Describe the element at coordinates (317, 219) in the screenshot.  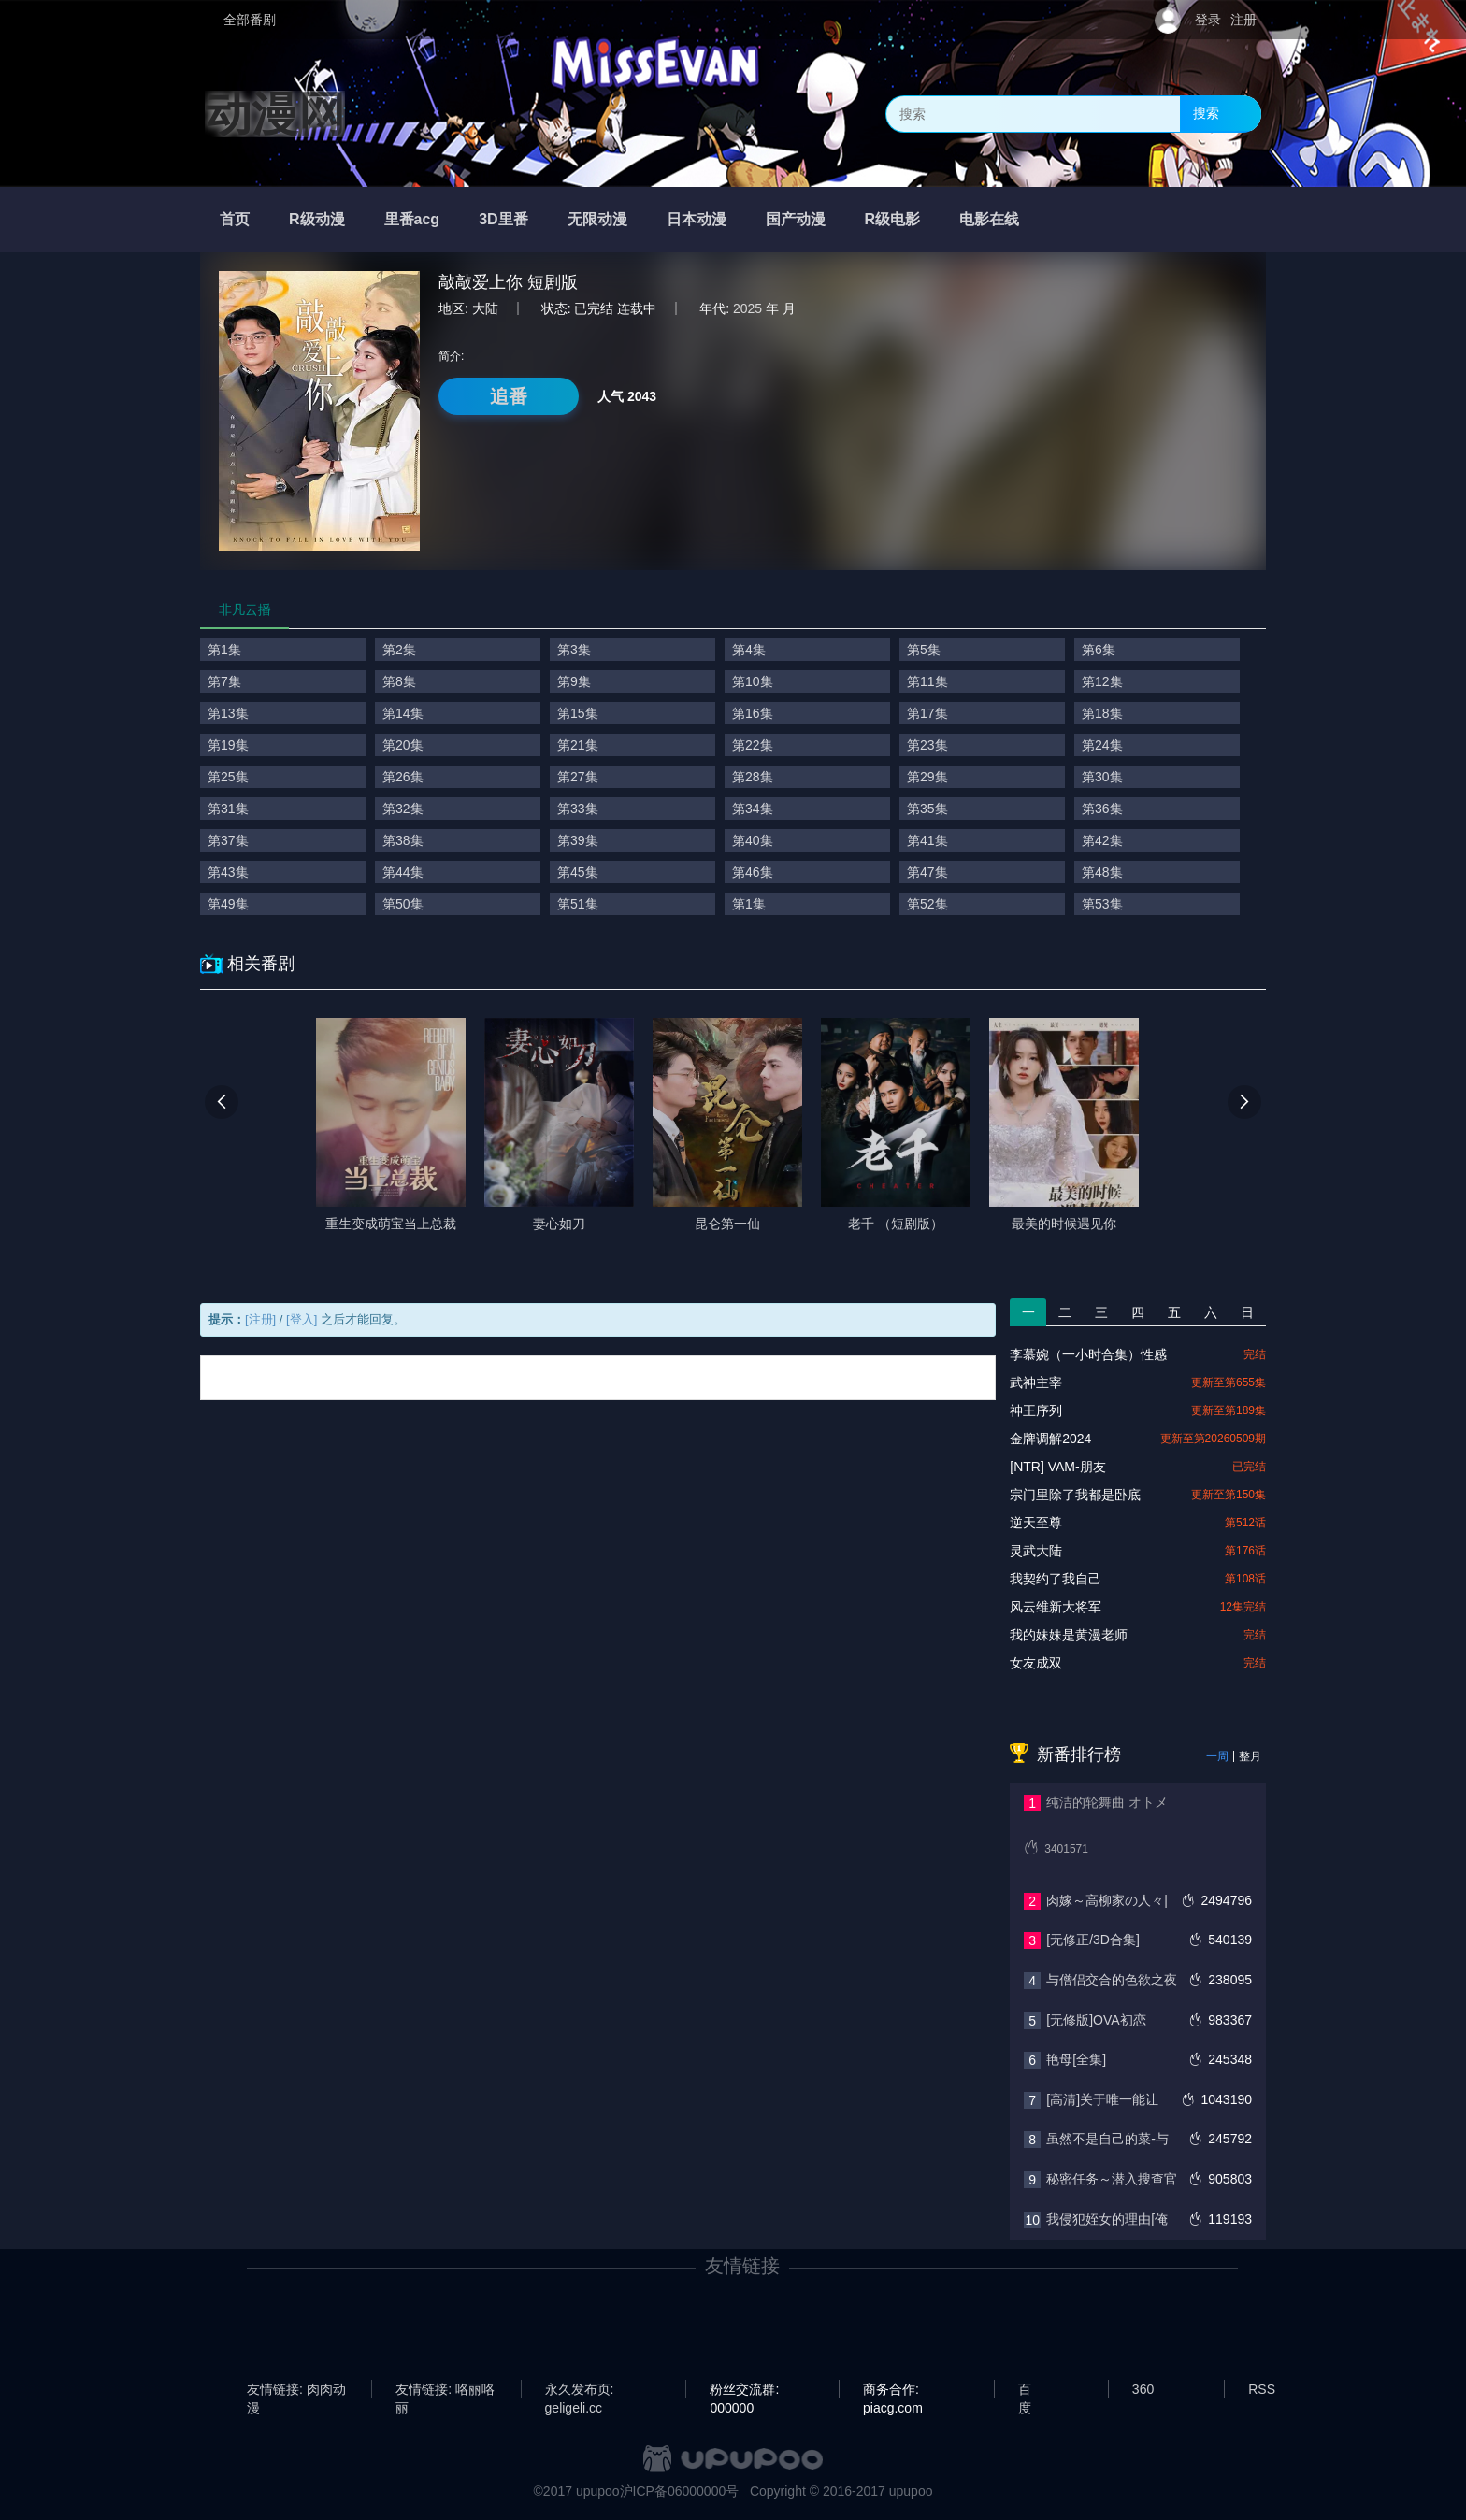
I see `R级动漫` at that location.